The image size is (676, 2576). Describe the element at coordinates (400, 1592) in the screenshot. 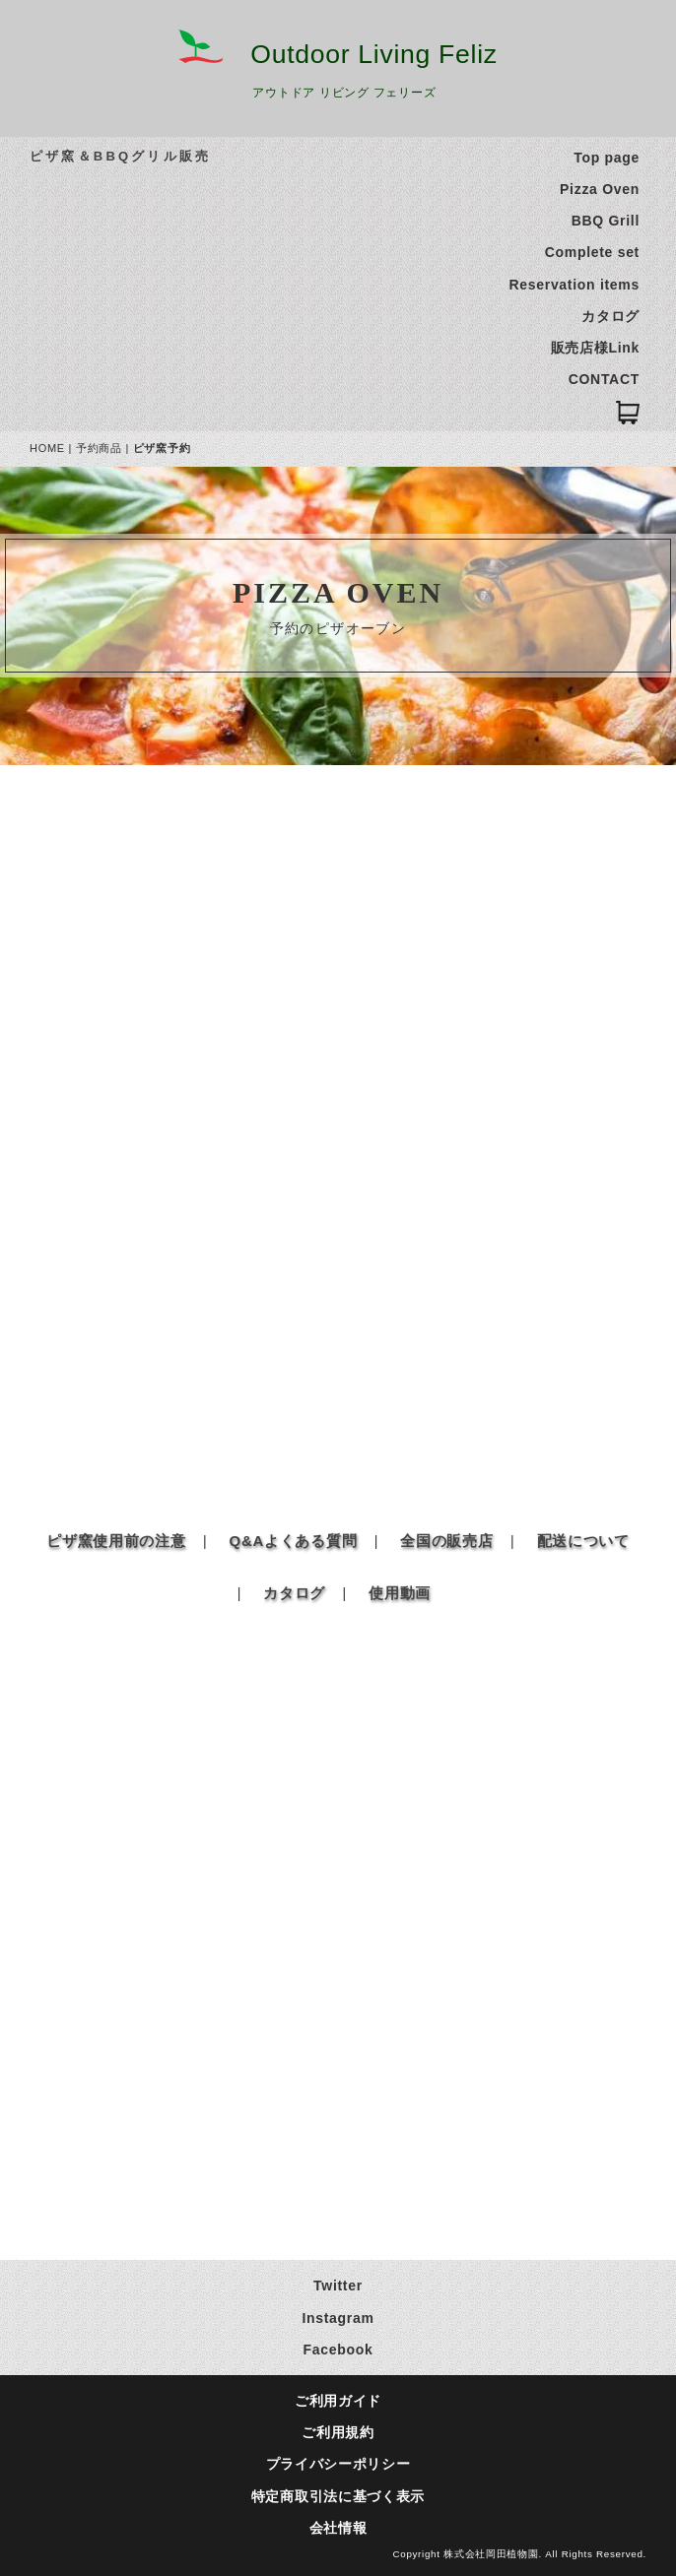

I see `使用動画` at that location.